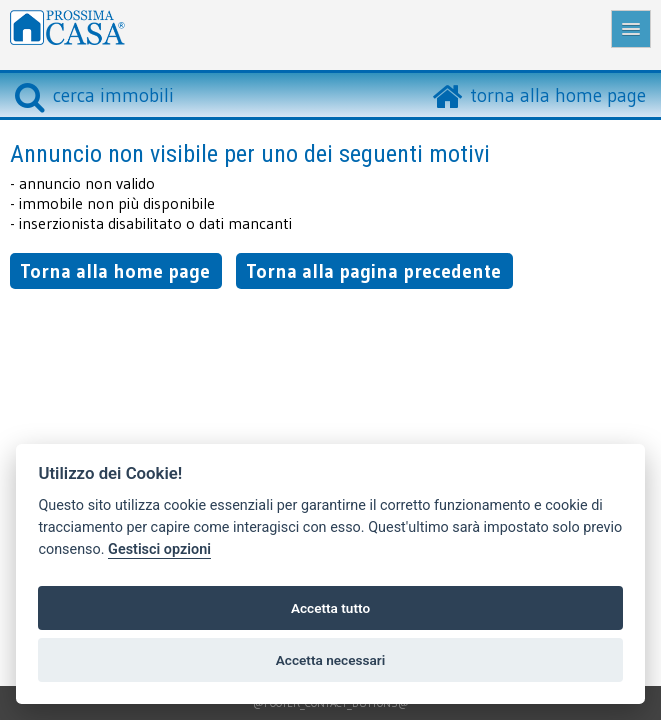 The height and width of the screenshot is (720, 661). Describe the element at coordinates (330, 608) in the screenshot. I see `Accetta tutto` at that location.